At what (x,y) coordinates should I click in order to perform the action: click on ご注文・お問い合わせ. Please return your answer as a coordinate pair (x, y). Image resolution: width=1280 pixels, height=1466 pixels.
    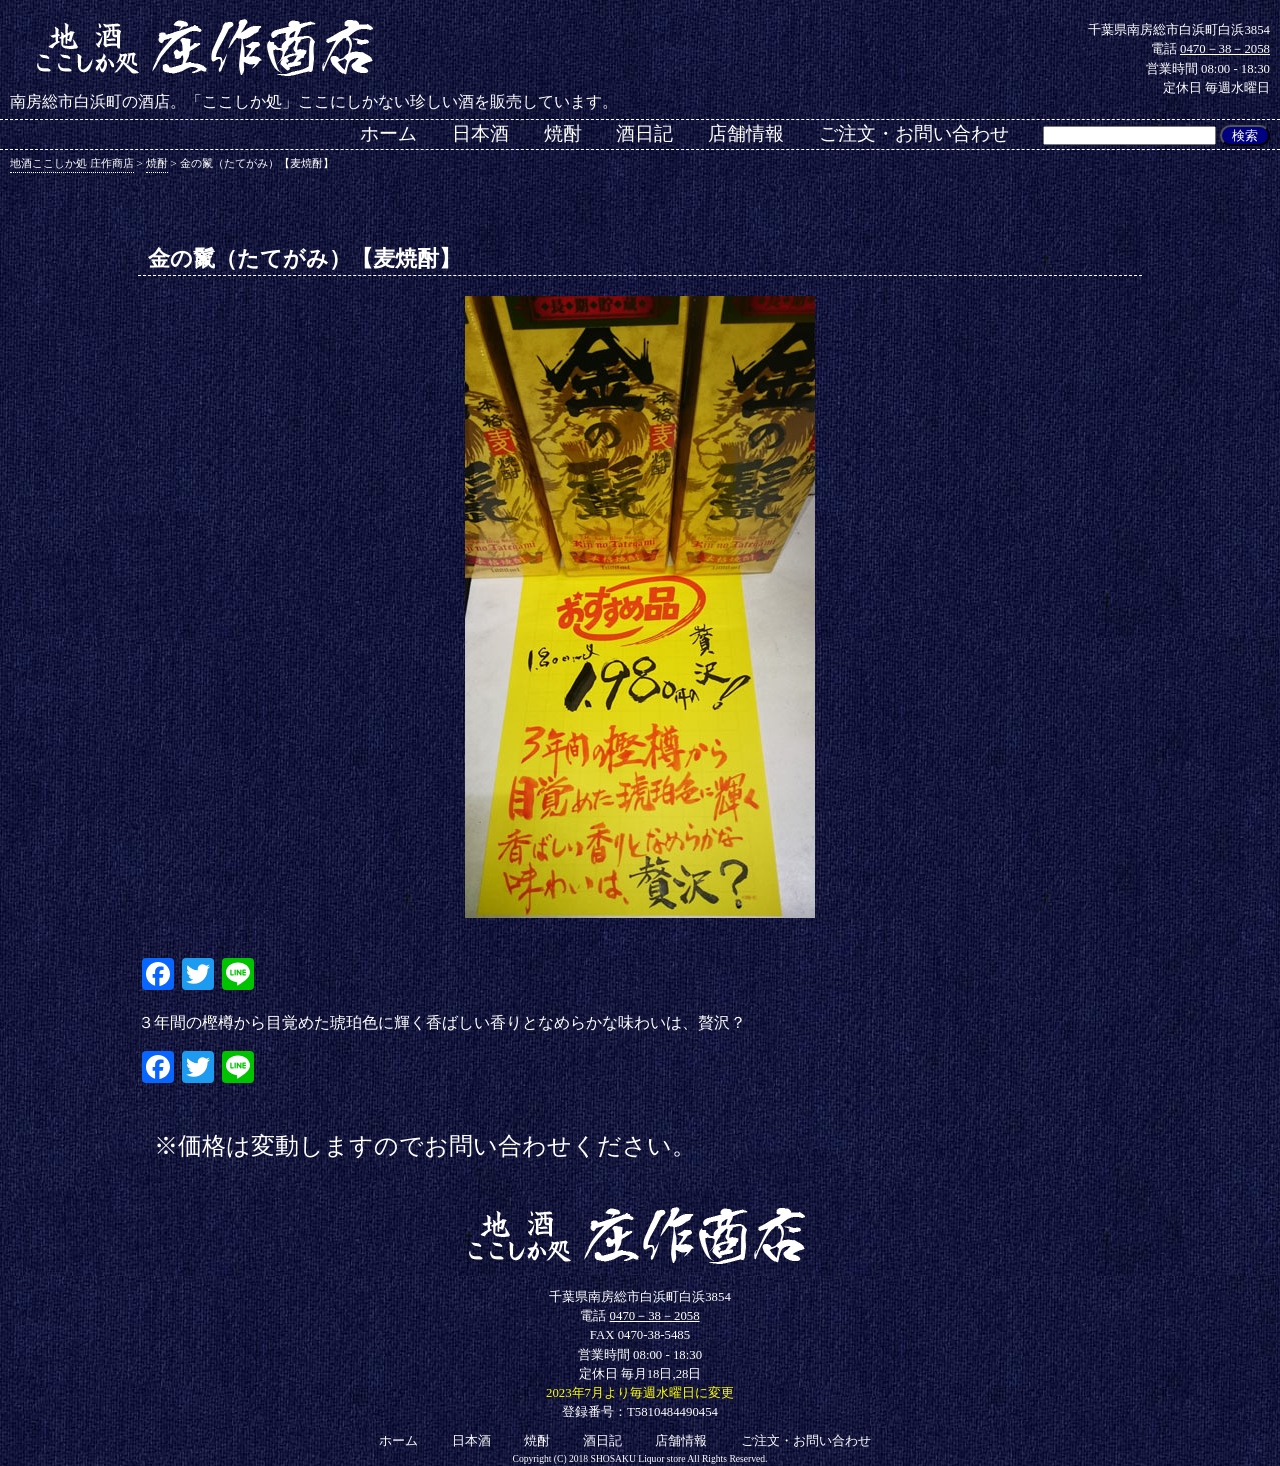
    Looking at the image, I should click on (914, 133).